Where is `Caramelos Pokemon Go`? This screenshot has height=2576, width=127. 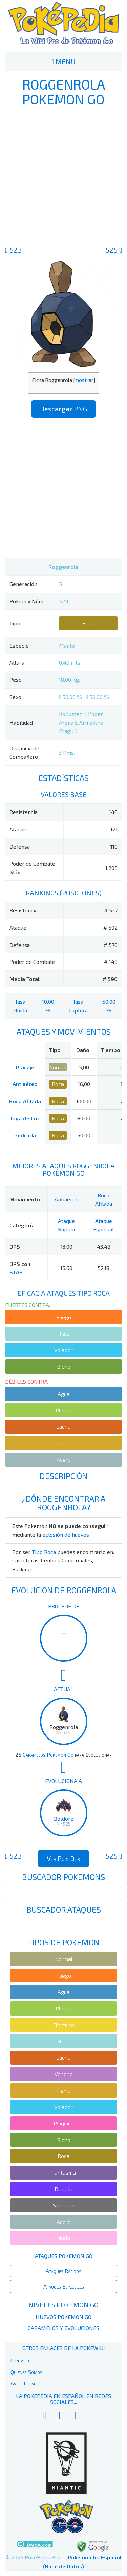
Caramelos Pokemon Go is located at coordinates (48, 1754).